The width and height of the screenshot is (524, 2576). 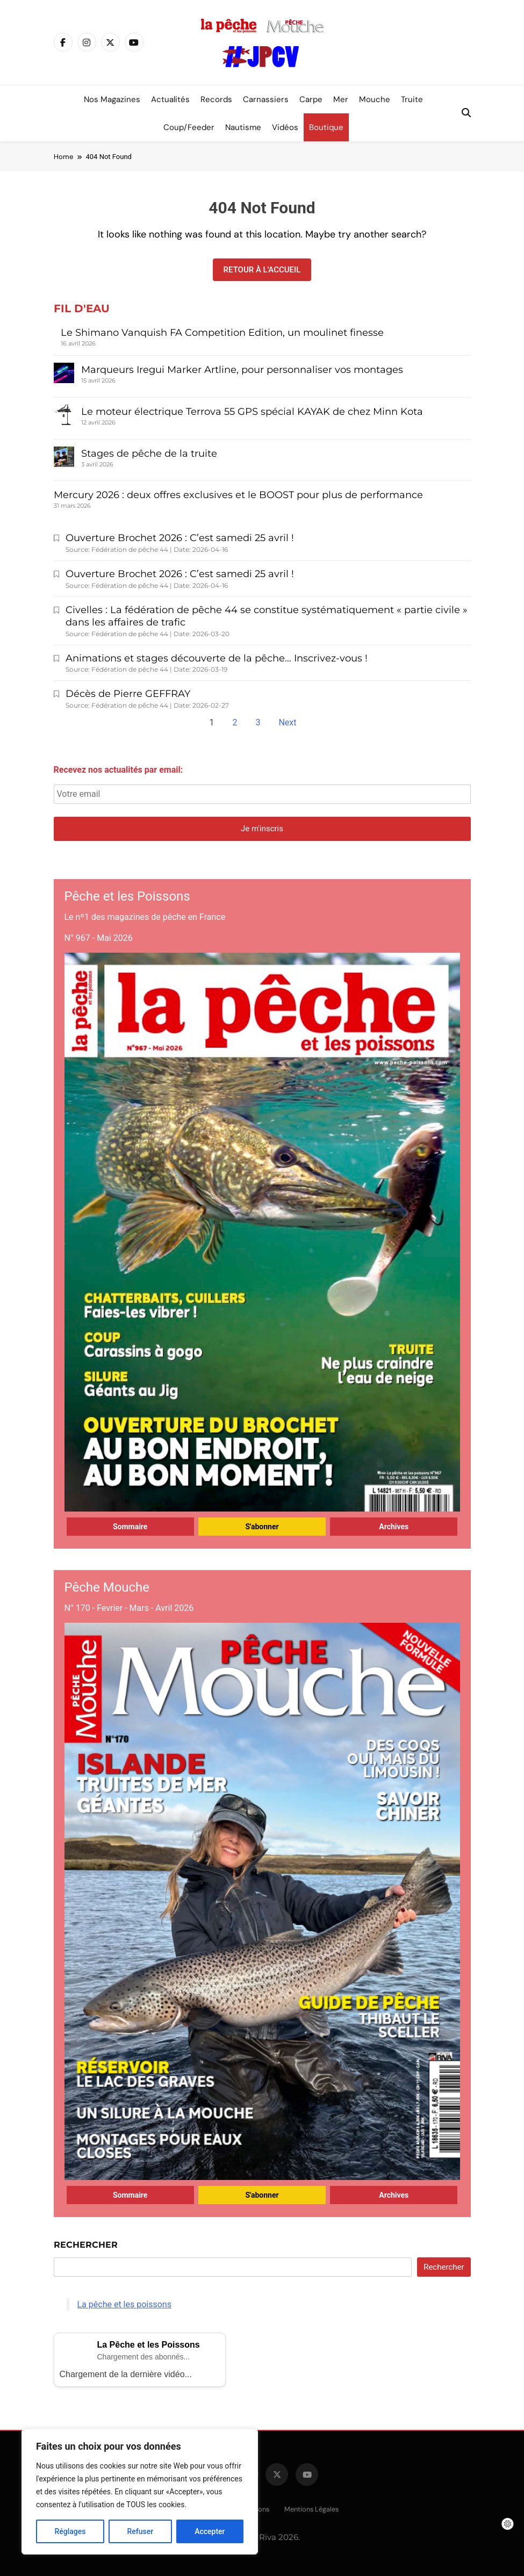 What do you see at coordinates (216, 99) in the screenshot?
I see `Records` at bounding box center [216, 99].